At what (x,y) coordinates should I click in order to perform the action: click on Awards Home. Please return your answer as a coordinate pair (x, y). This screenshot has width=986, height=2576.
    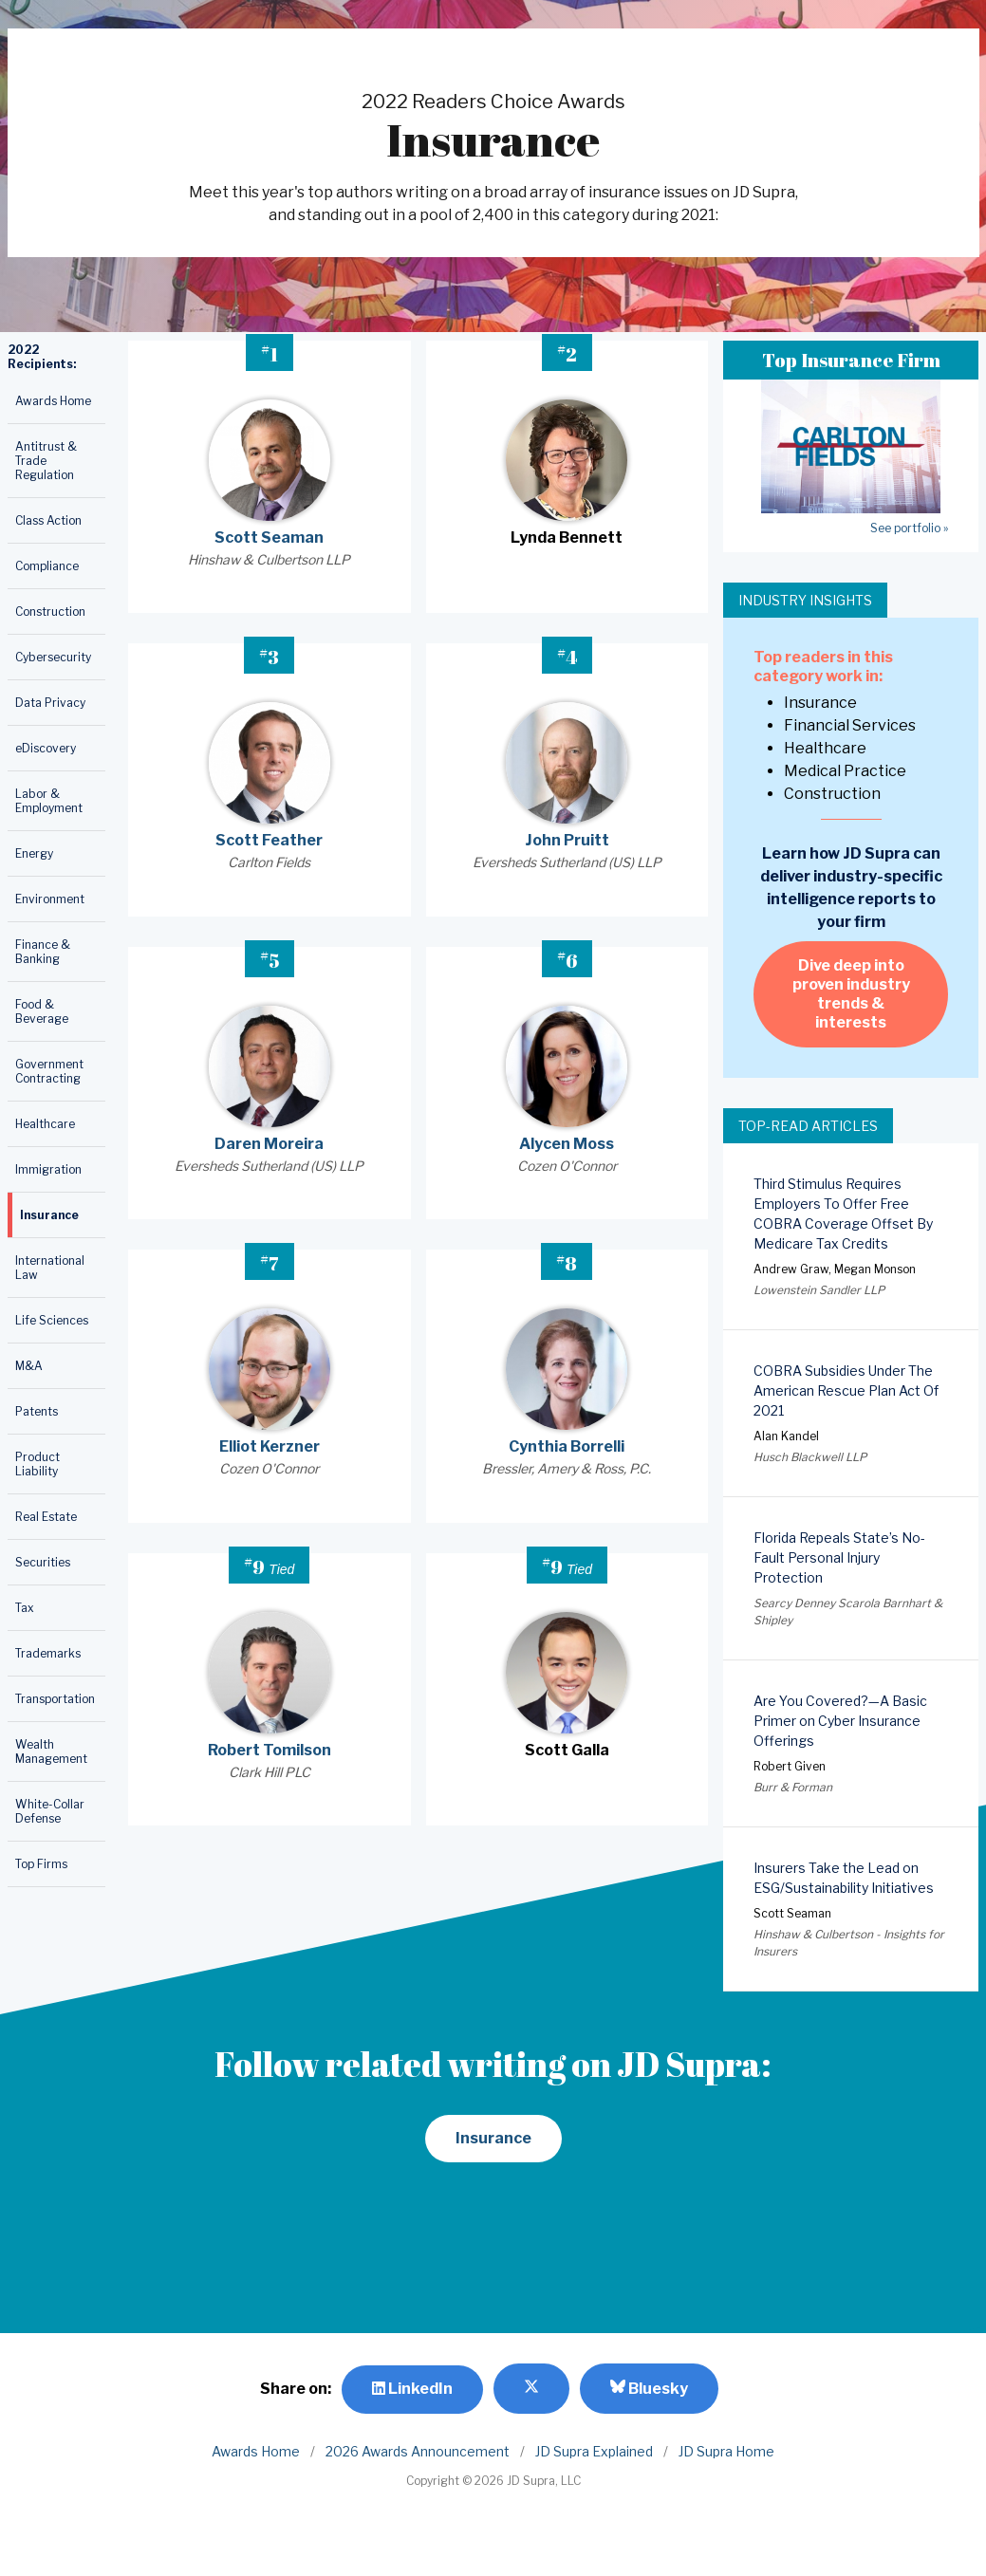
    Looking at the image, I should click on (53, 401).